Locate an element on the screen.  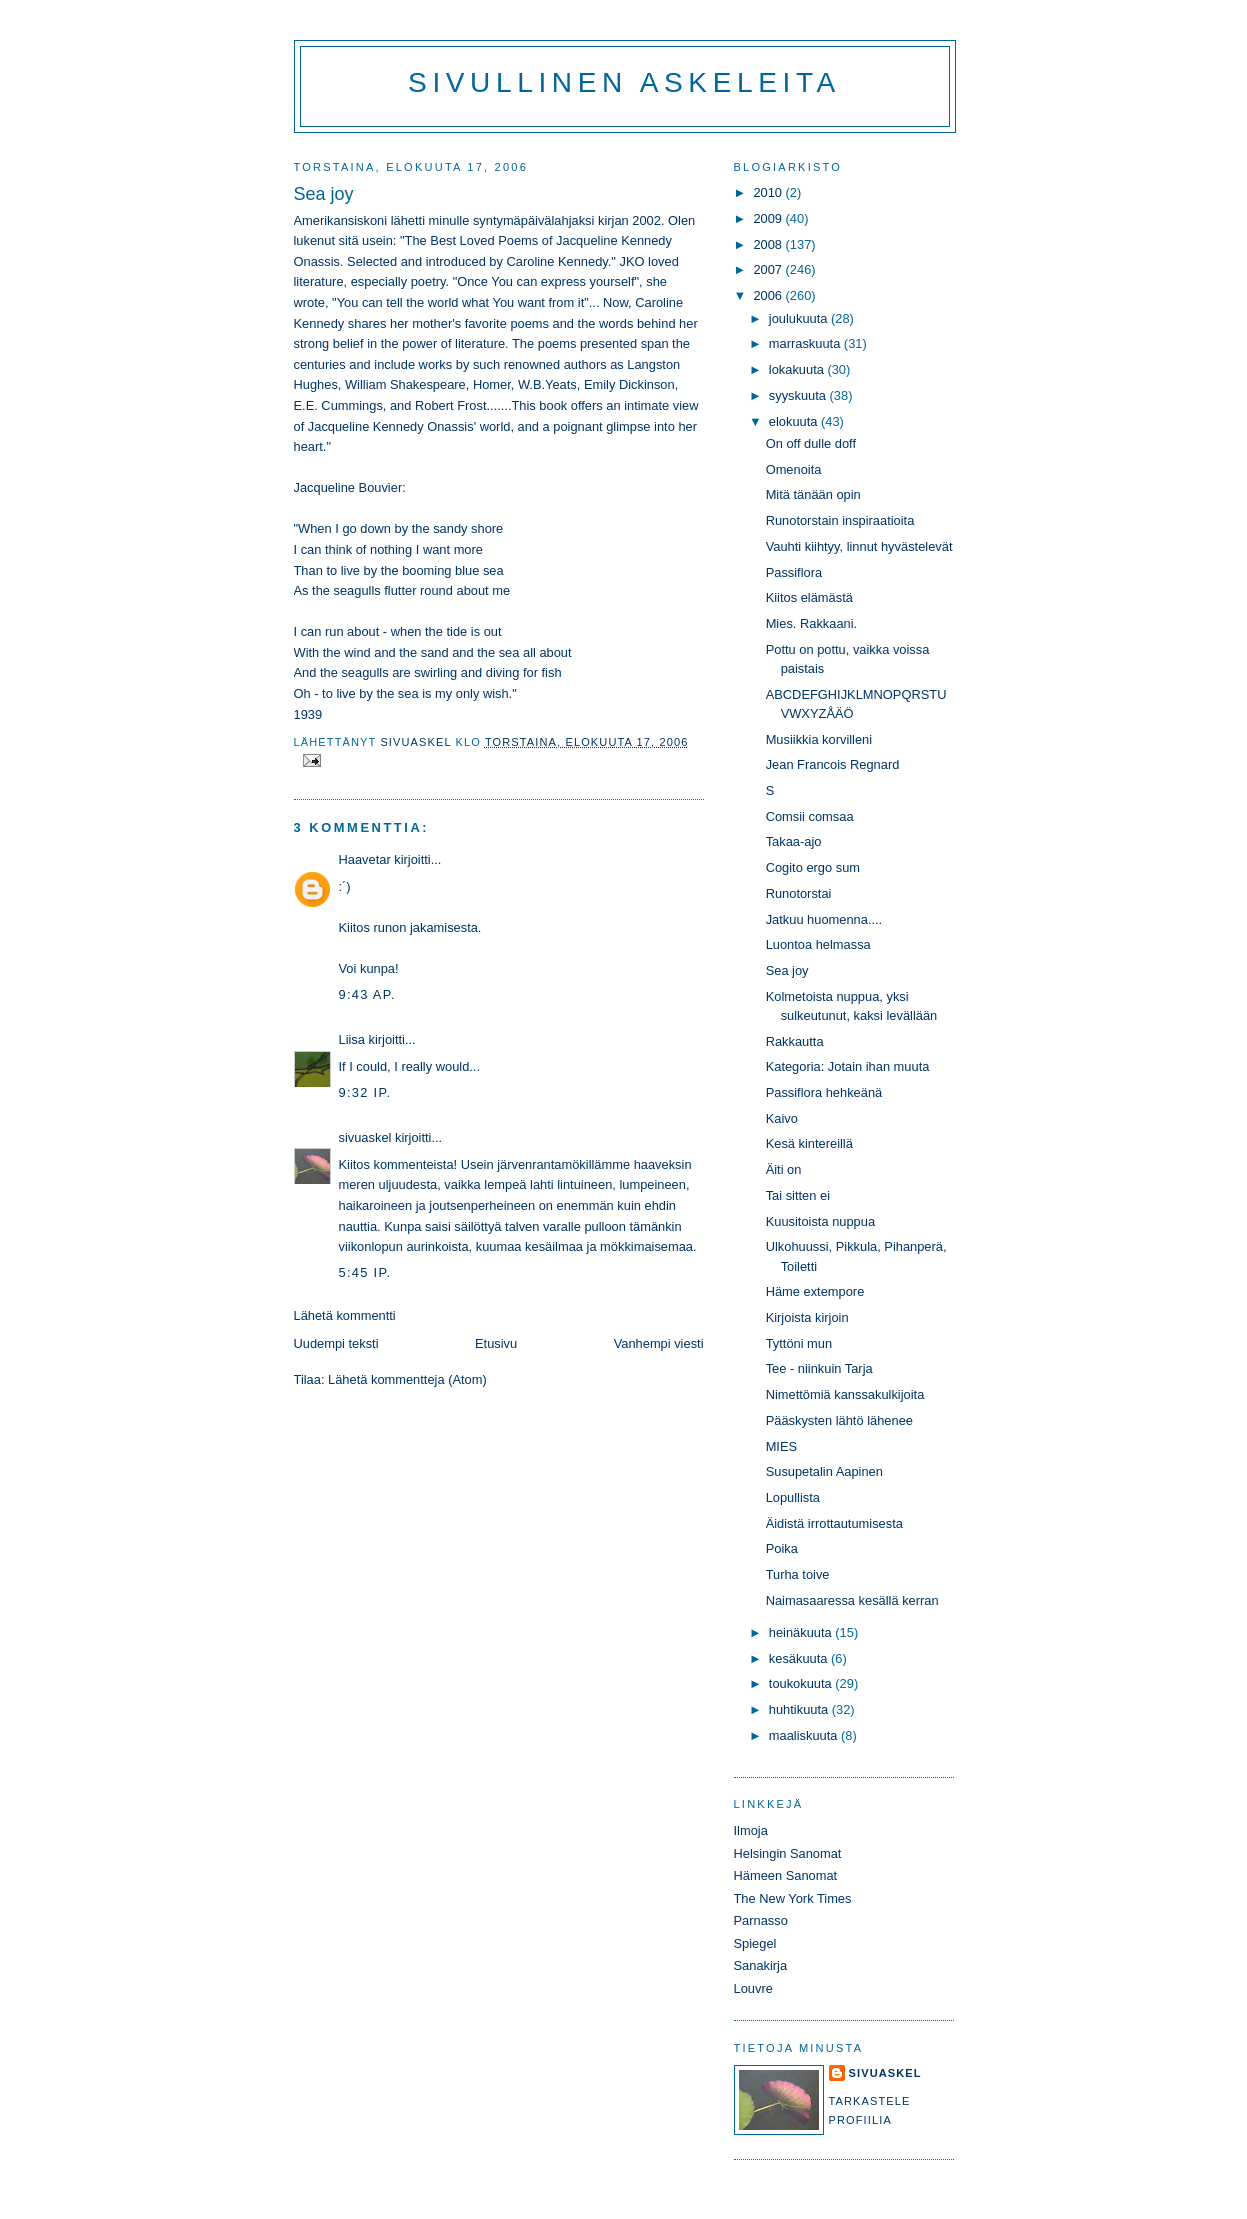
toukokuuta is located at coordinates (802, 1683).